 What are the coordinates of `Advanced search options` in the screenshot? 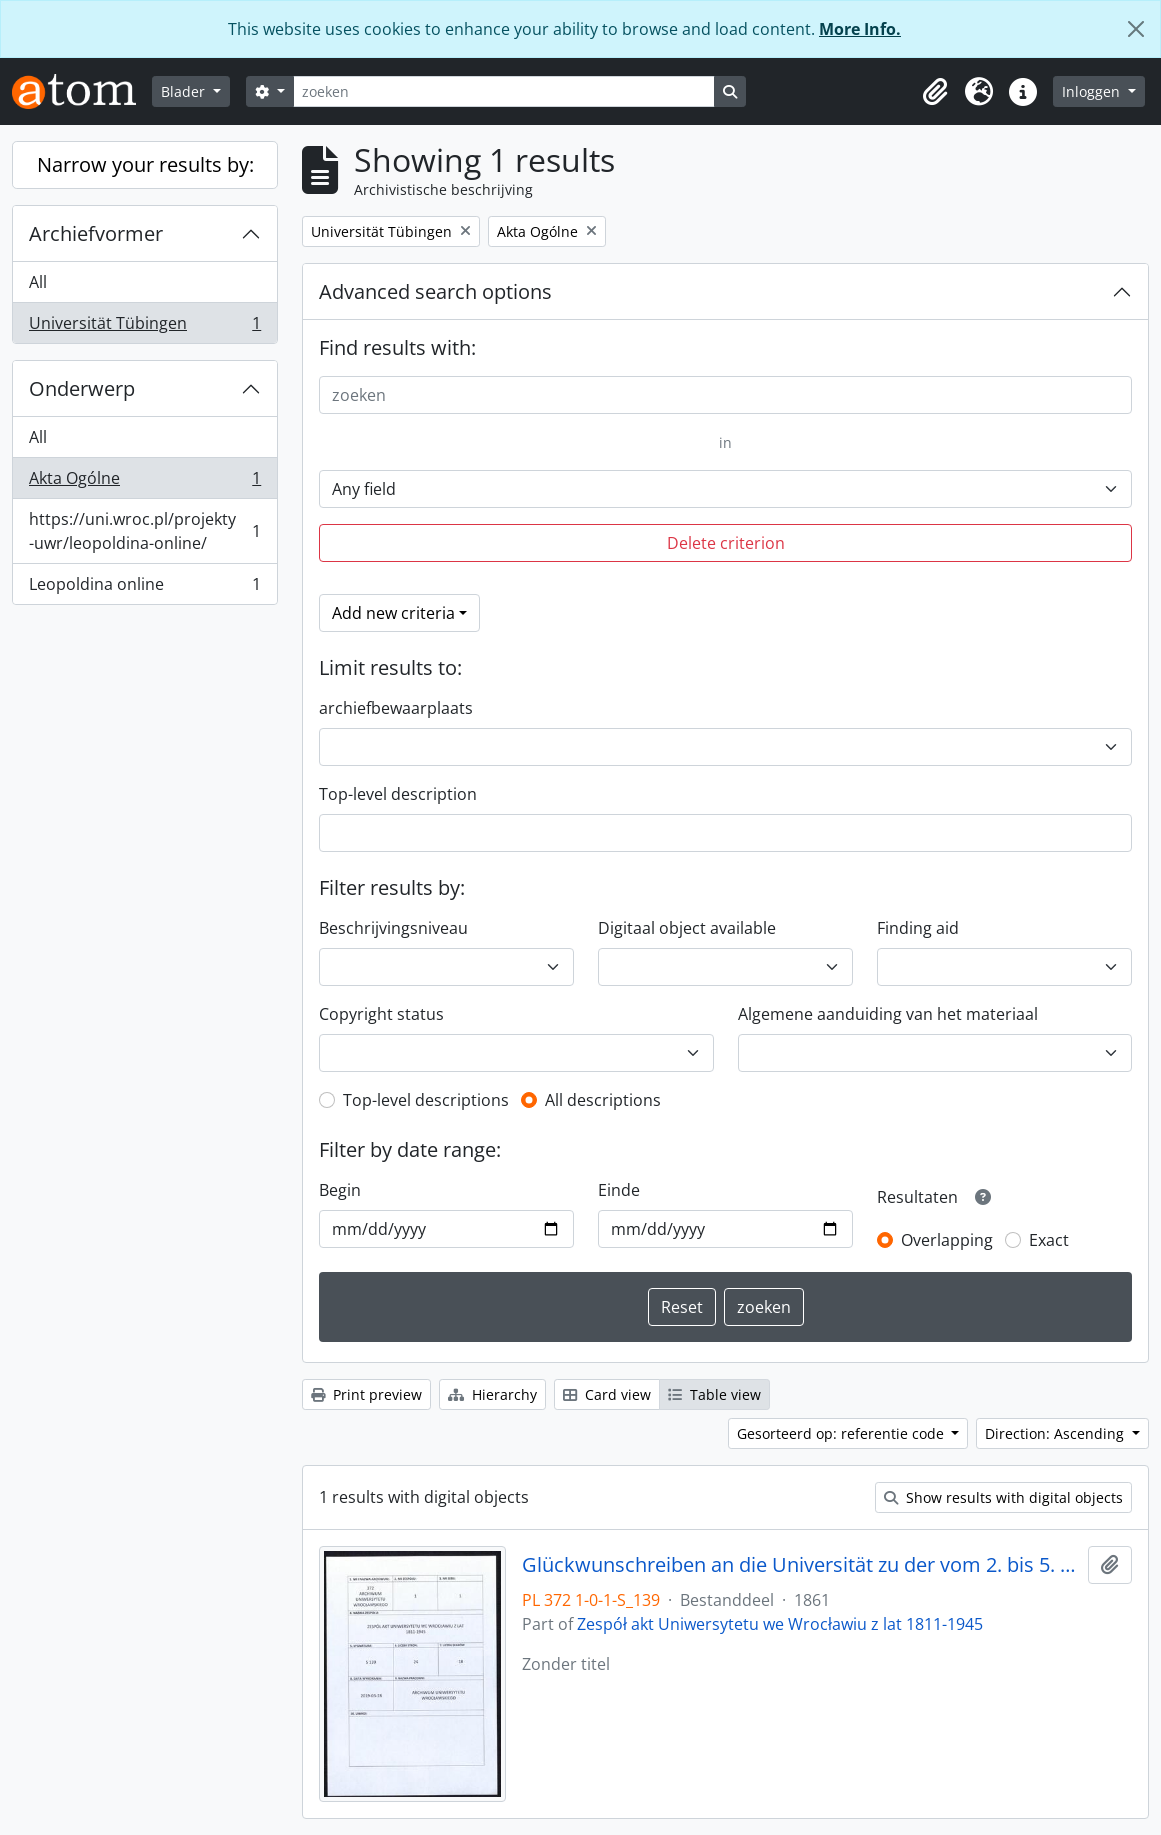 It's located at (435, 291).